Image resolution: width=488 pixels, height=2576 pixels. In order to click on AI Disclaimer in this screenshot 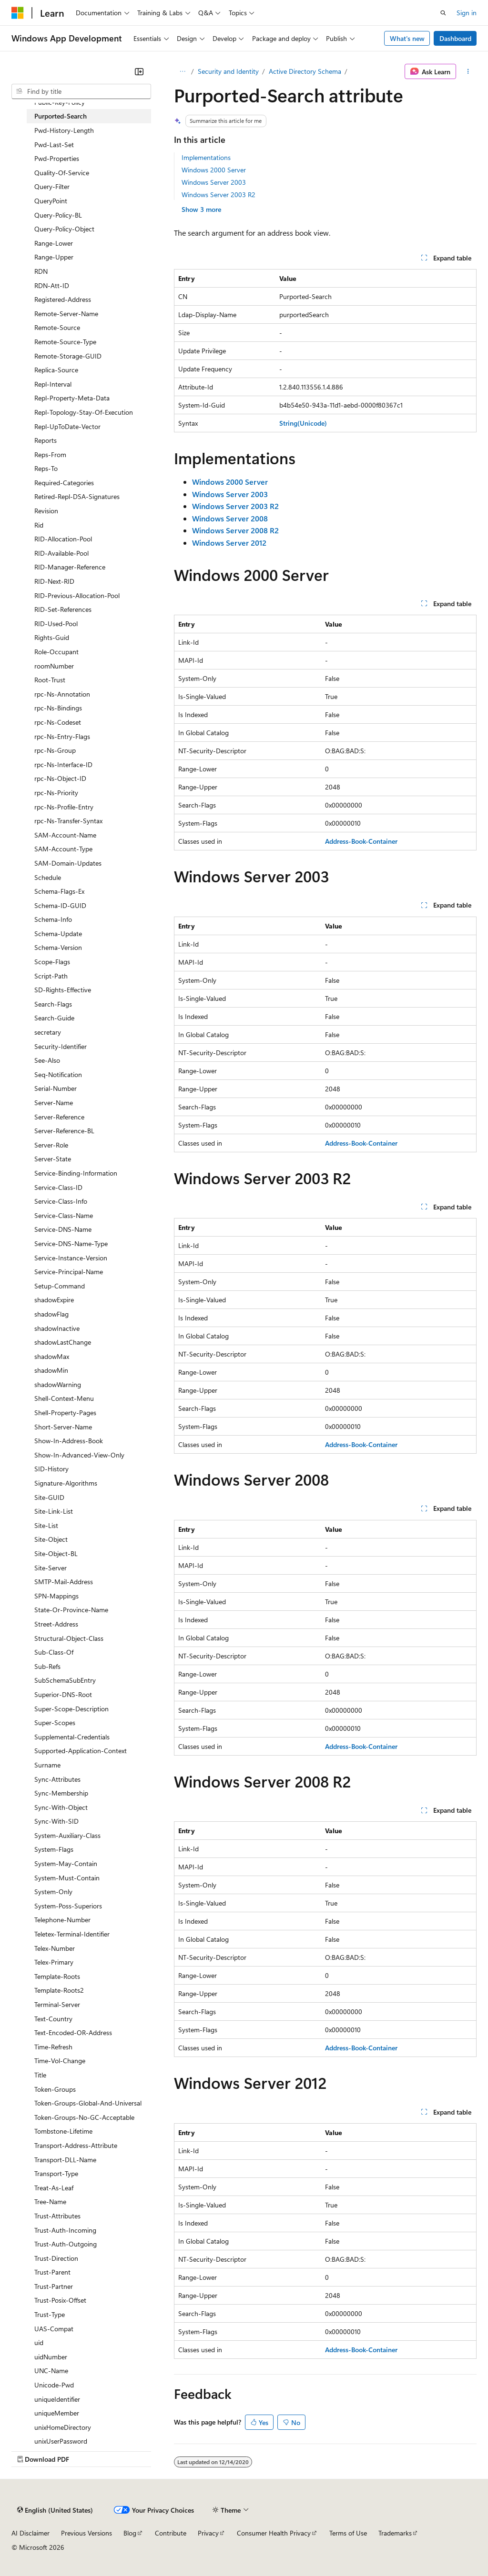, I will do `click(30, 2532)`.